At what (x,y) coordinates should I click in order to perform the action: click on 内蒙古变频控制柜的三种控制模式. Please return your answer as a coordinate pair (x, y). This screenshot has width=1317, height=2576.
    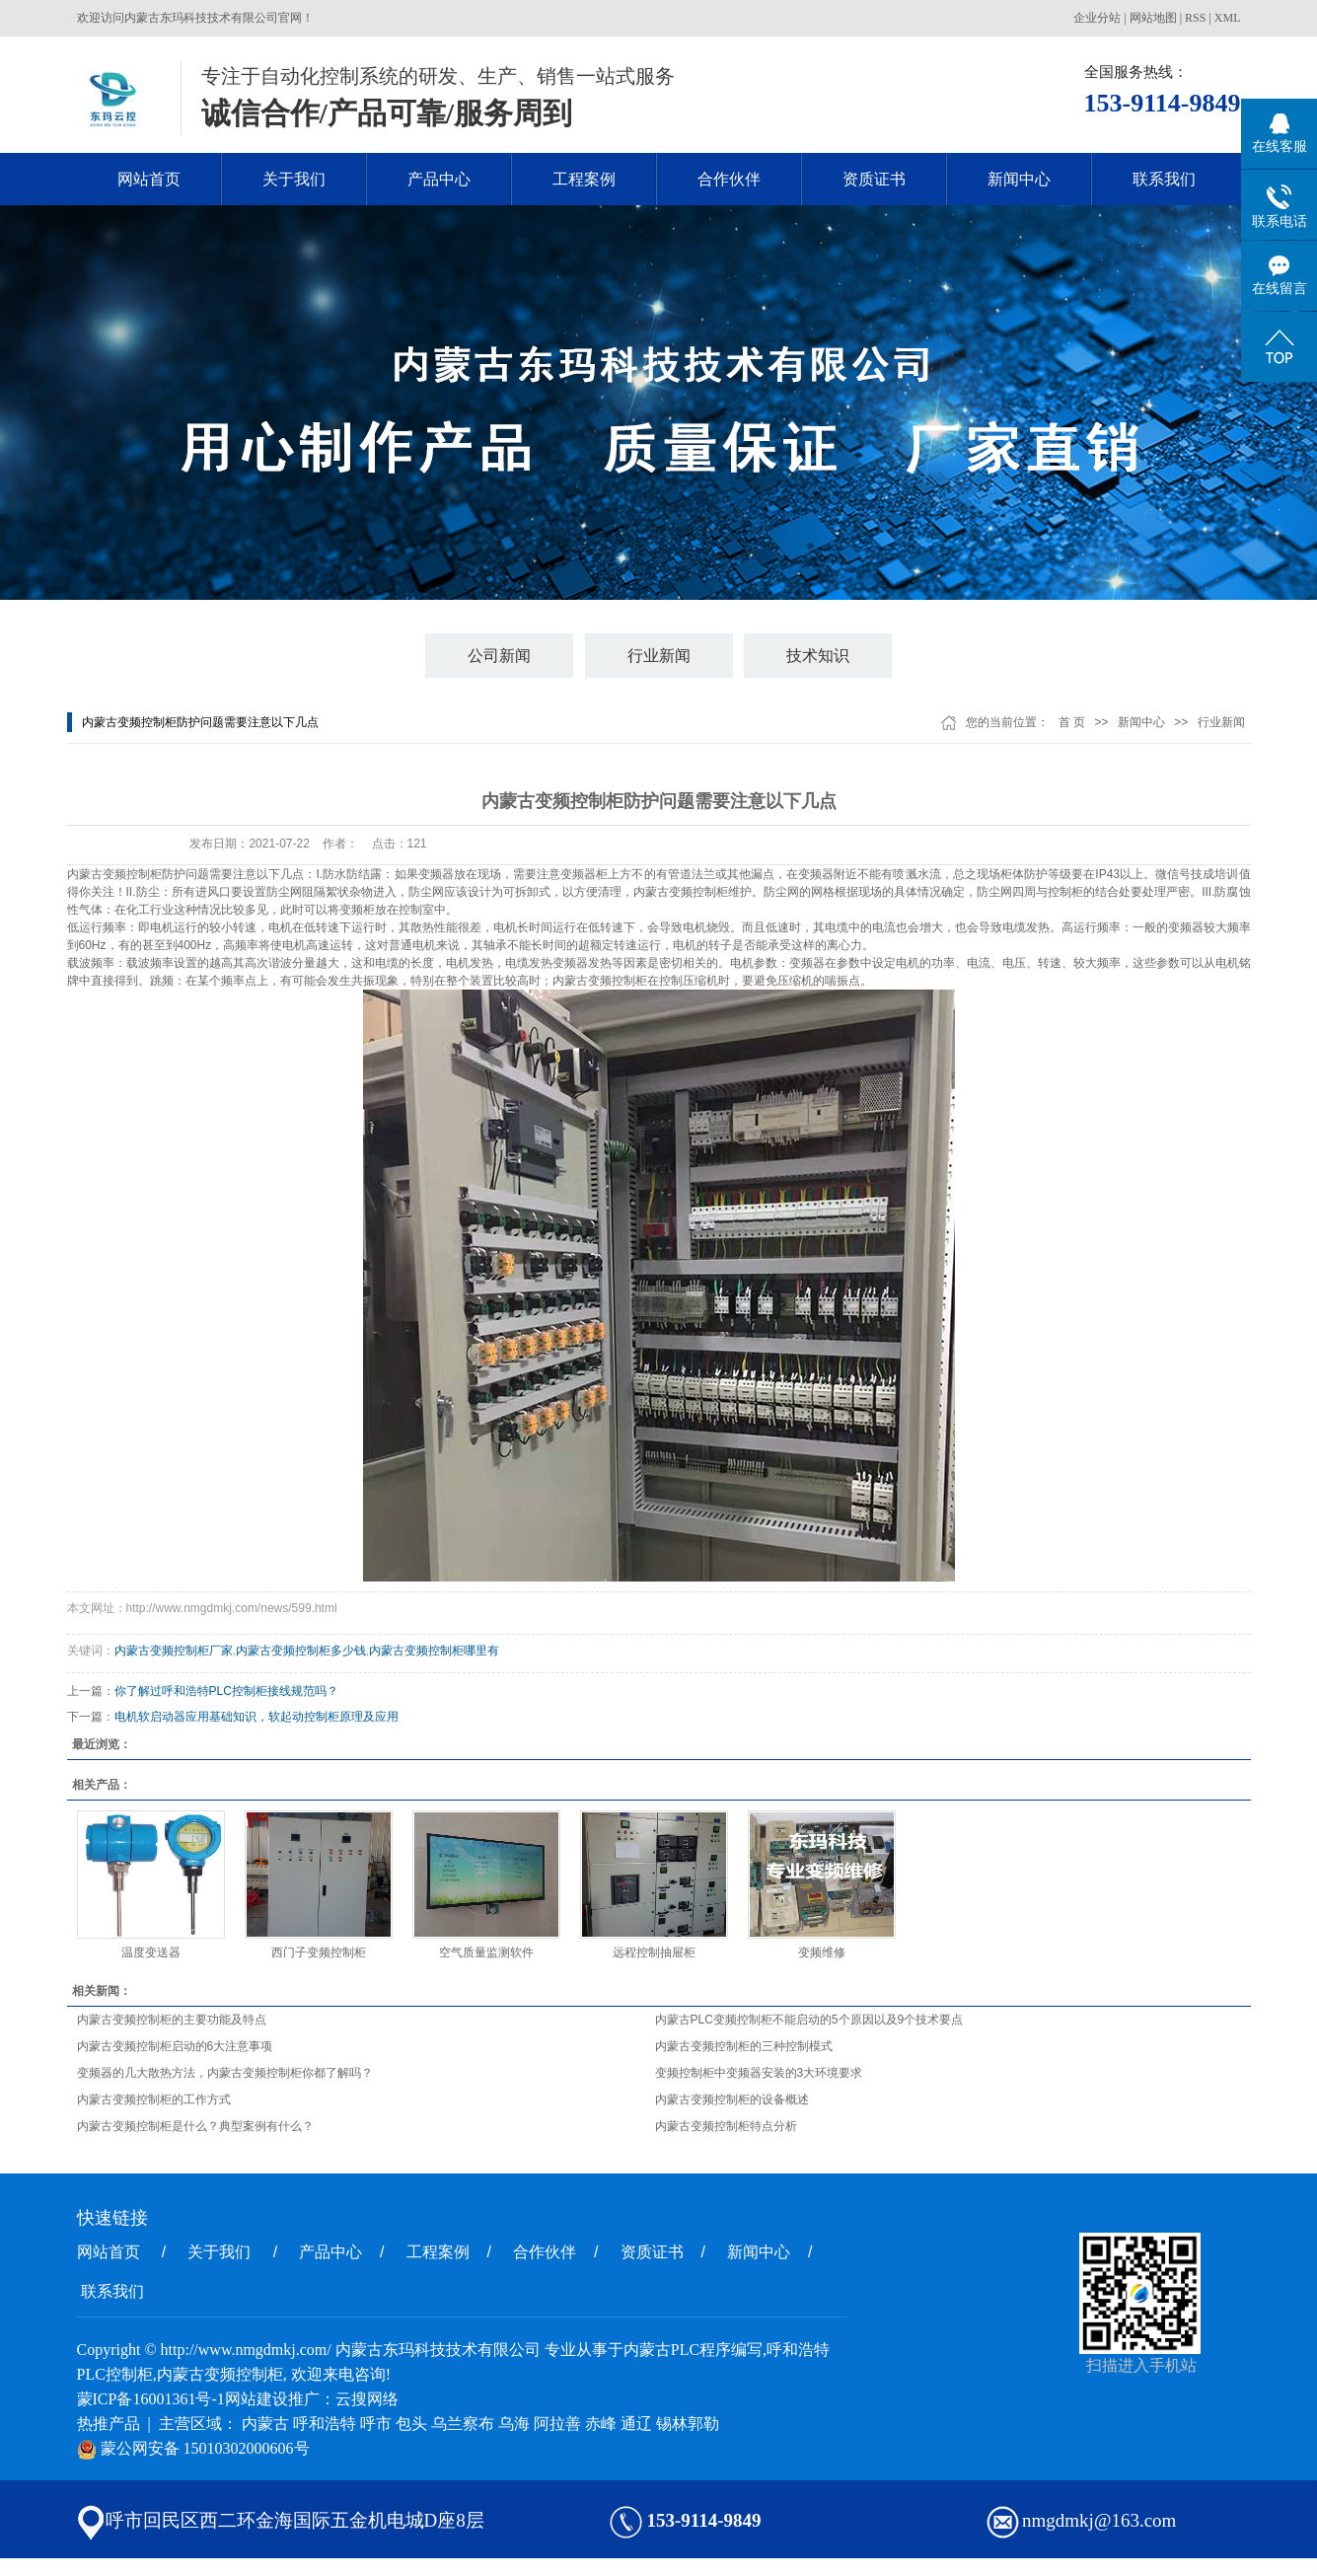
    Looking at the image, I should click on (744, 2046).